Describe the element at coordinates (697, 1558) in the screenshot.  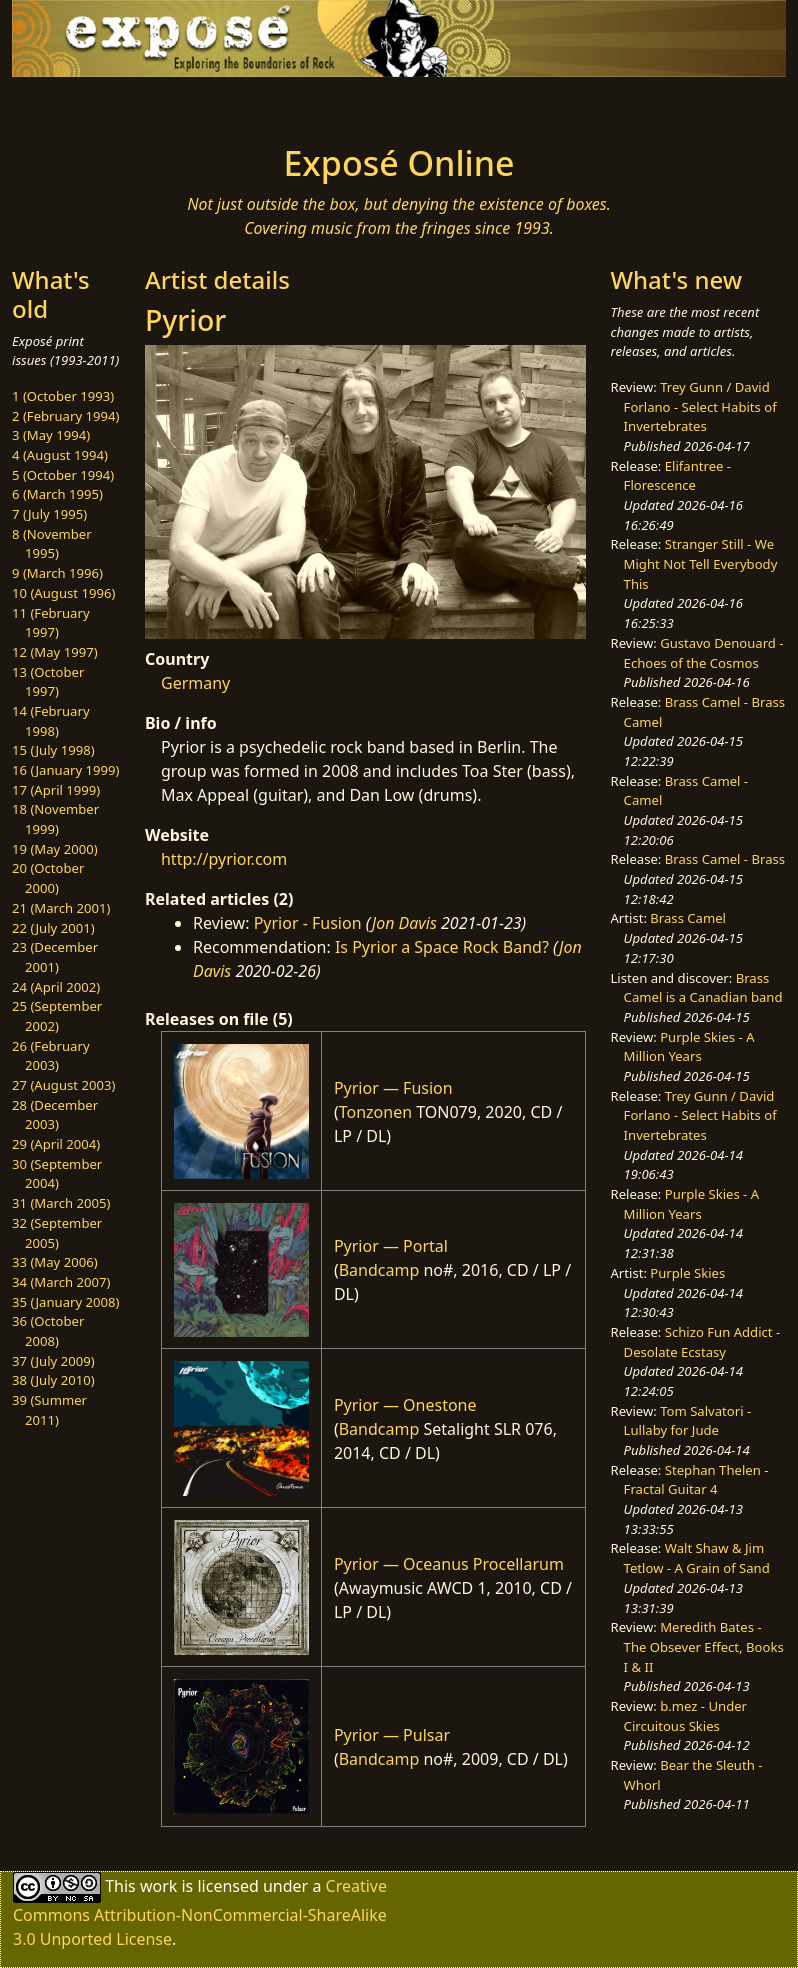
I see `Walt Shaw & Jim Tetlow - A Grain of Sand` at that location.